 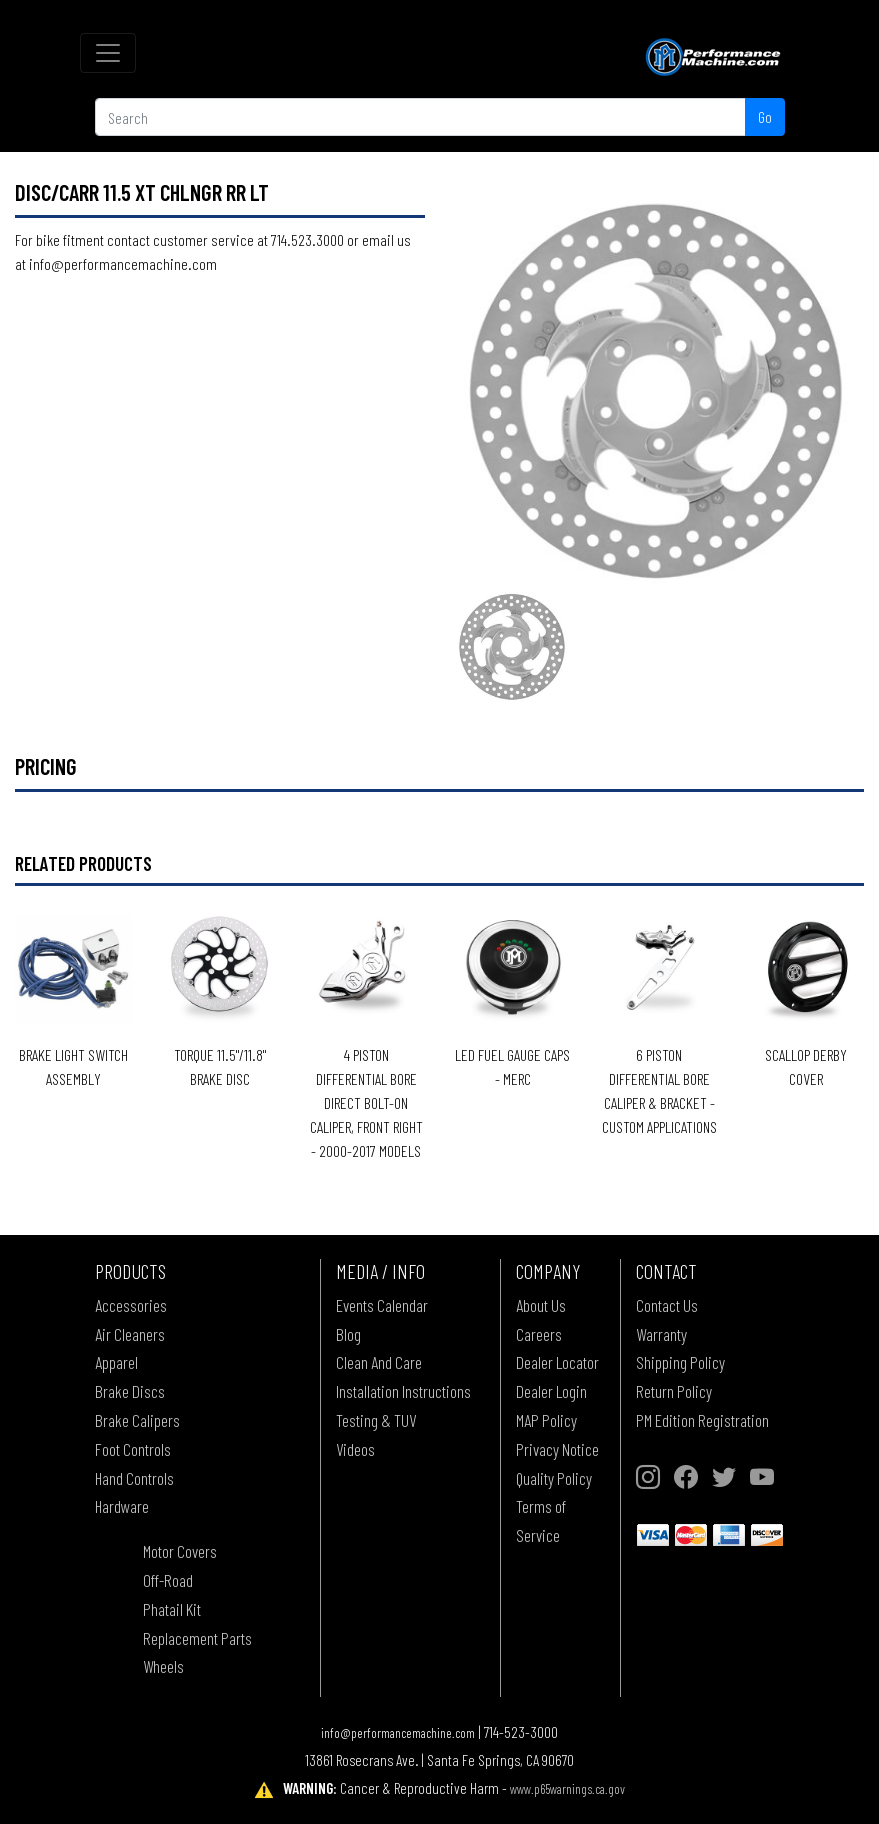 What do you see at coordinates (108, 53) in the screenshot?
I see `[Toggle navigation]` at bounding box center [108, 53].